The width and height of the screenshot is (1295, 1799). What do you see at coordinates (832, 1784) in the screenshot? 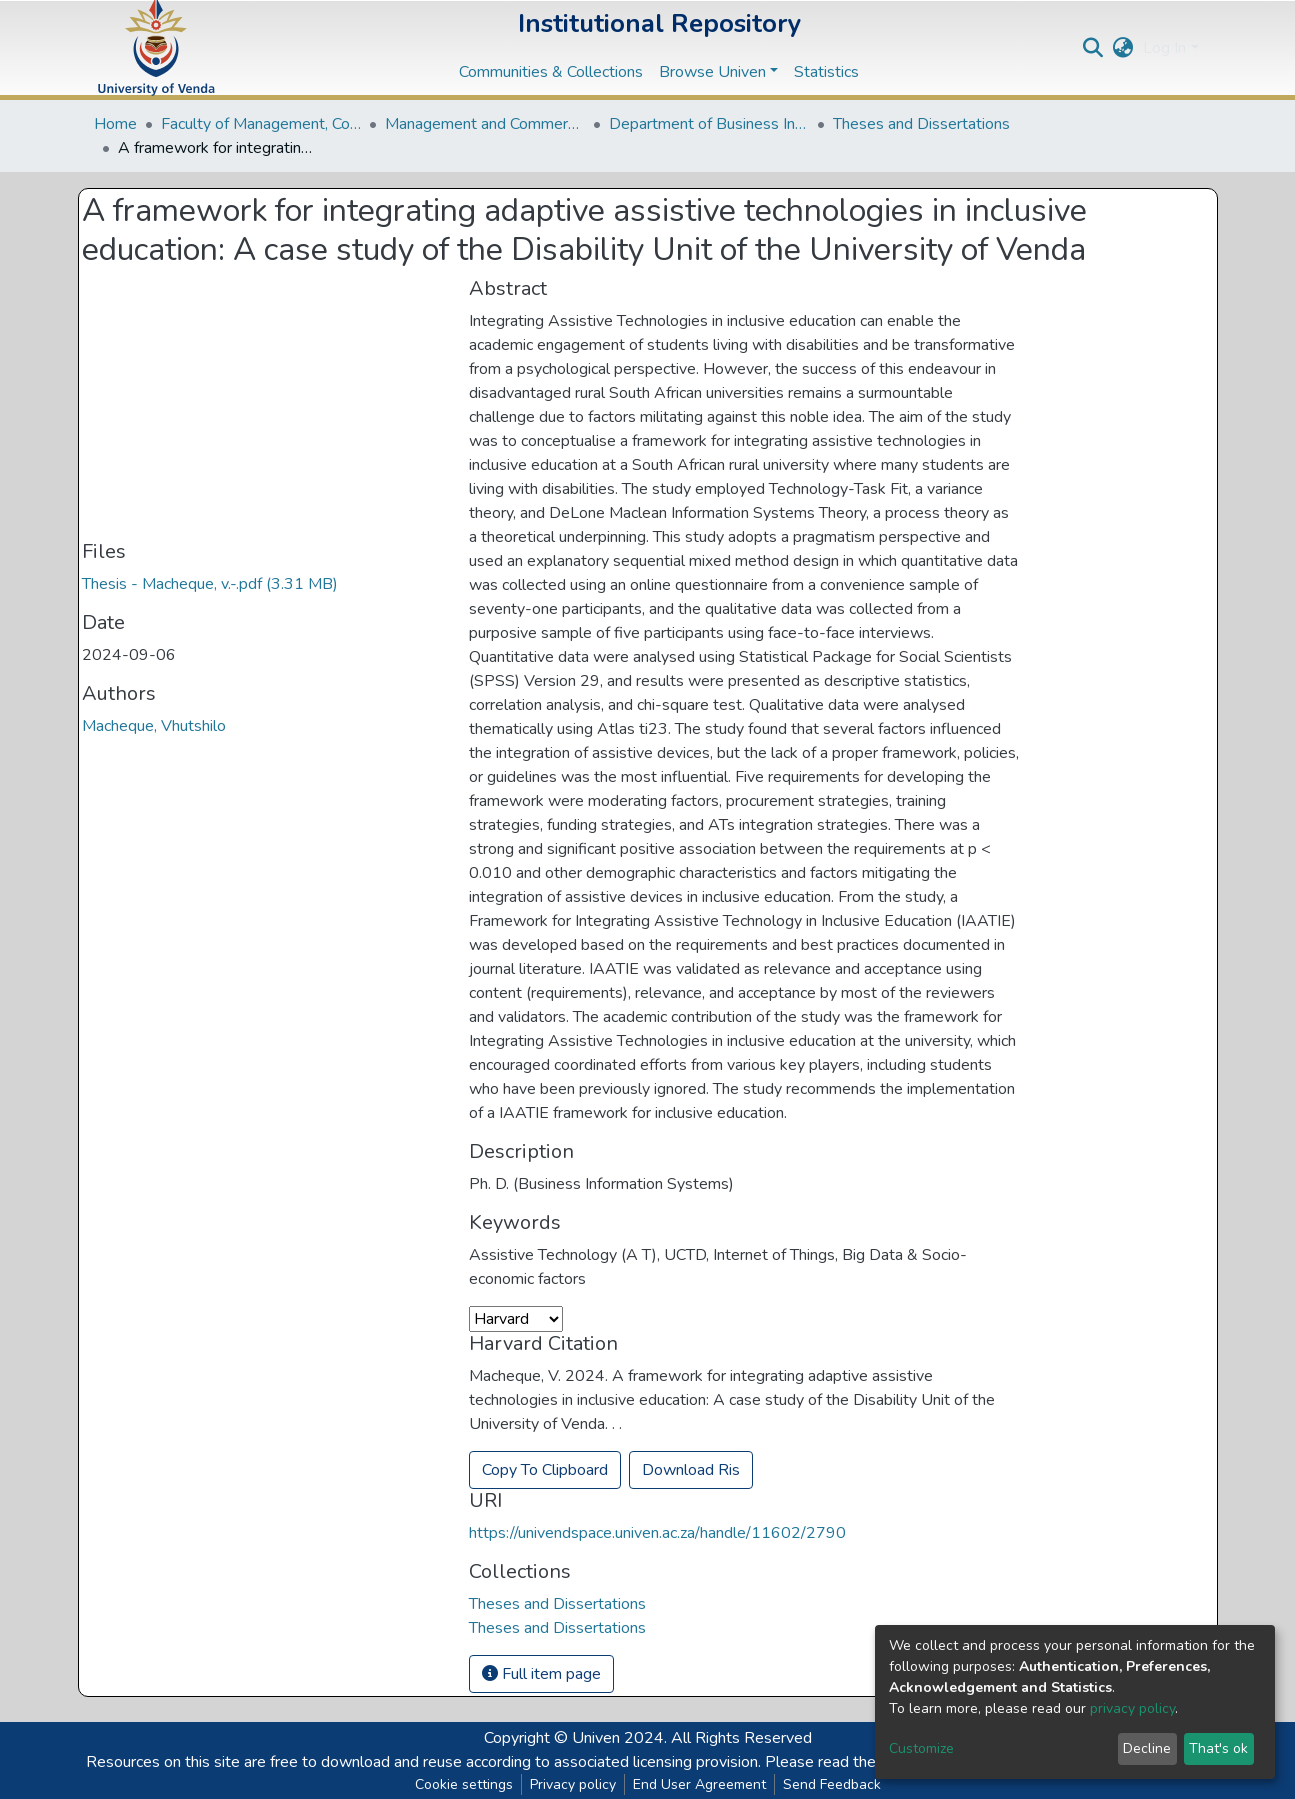
I see `Send Feedback` at bounding box center [832, 1784].